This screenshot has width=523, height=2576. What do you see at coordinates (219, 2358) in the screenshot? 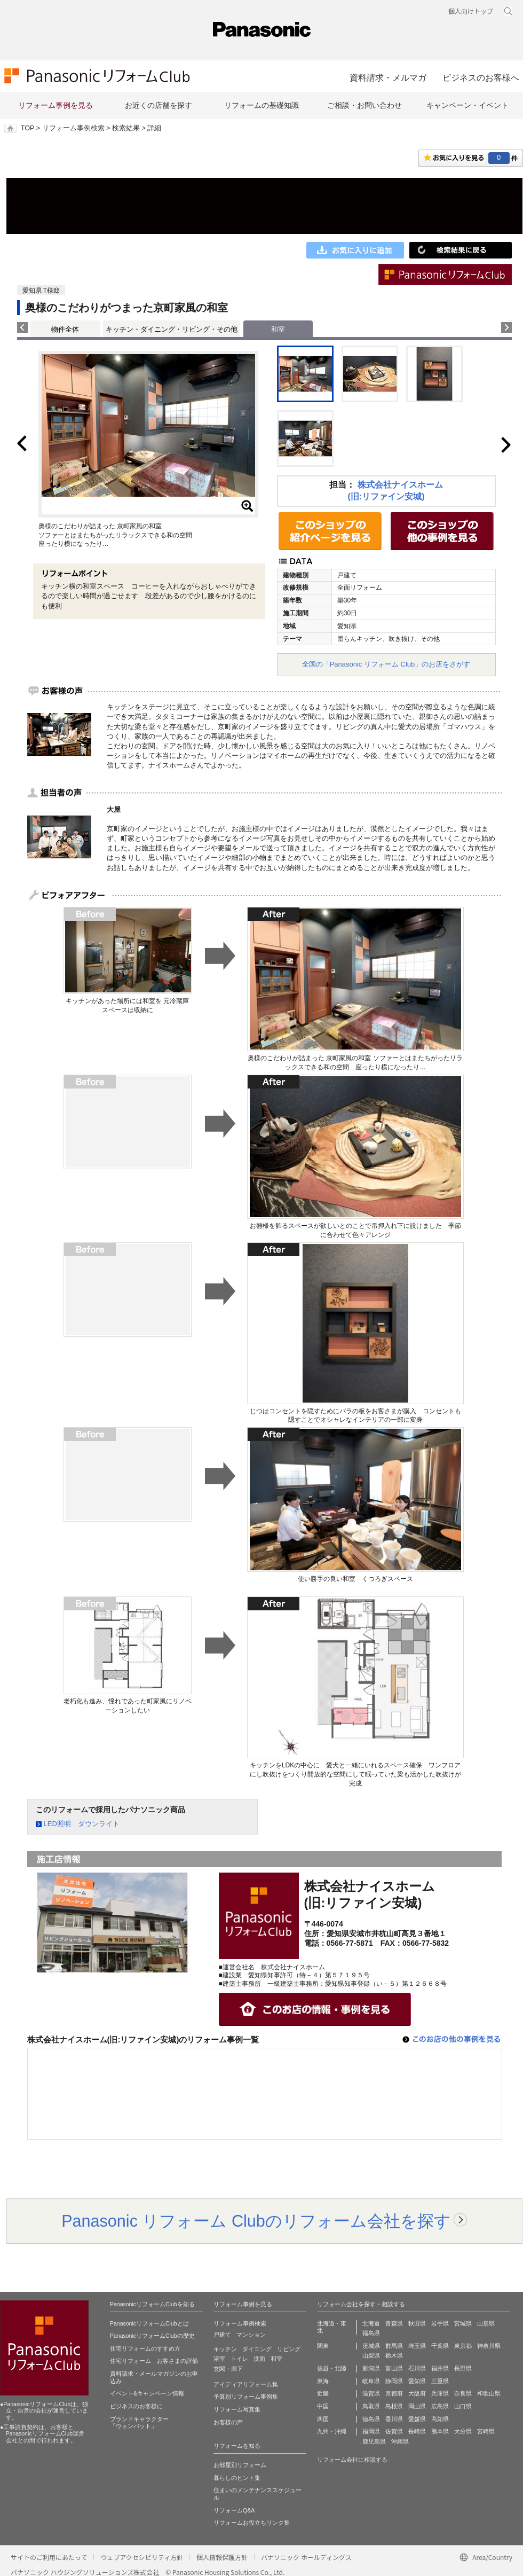
I see `浴室` at bounding box center [219, 2358].